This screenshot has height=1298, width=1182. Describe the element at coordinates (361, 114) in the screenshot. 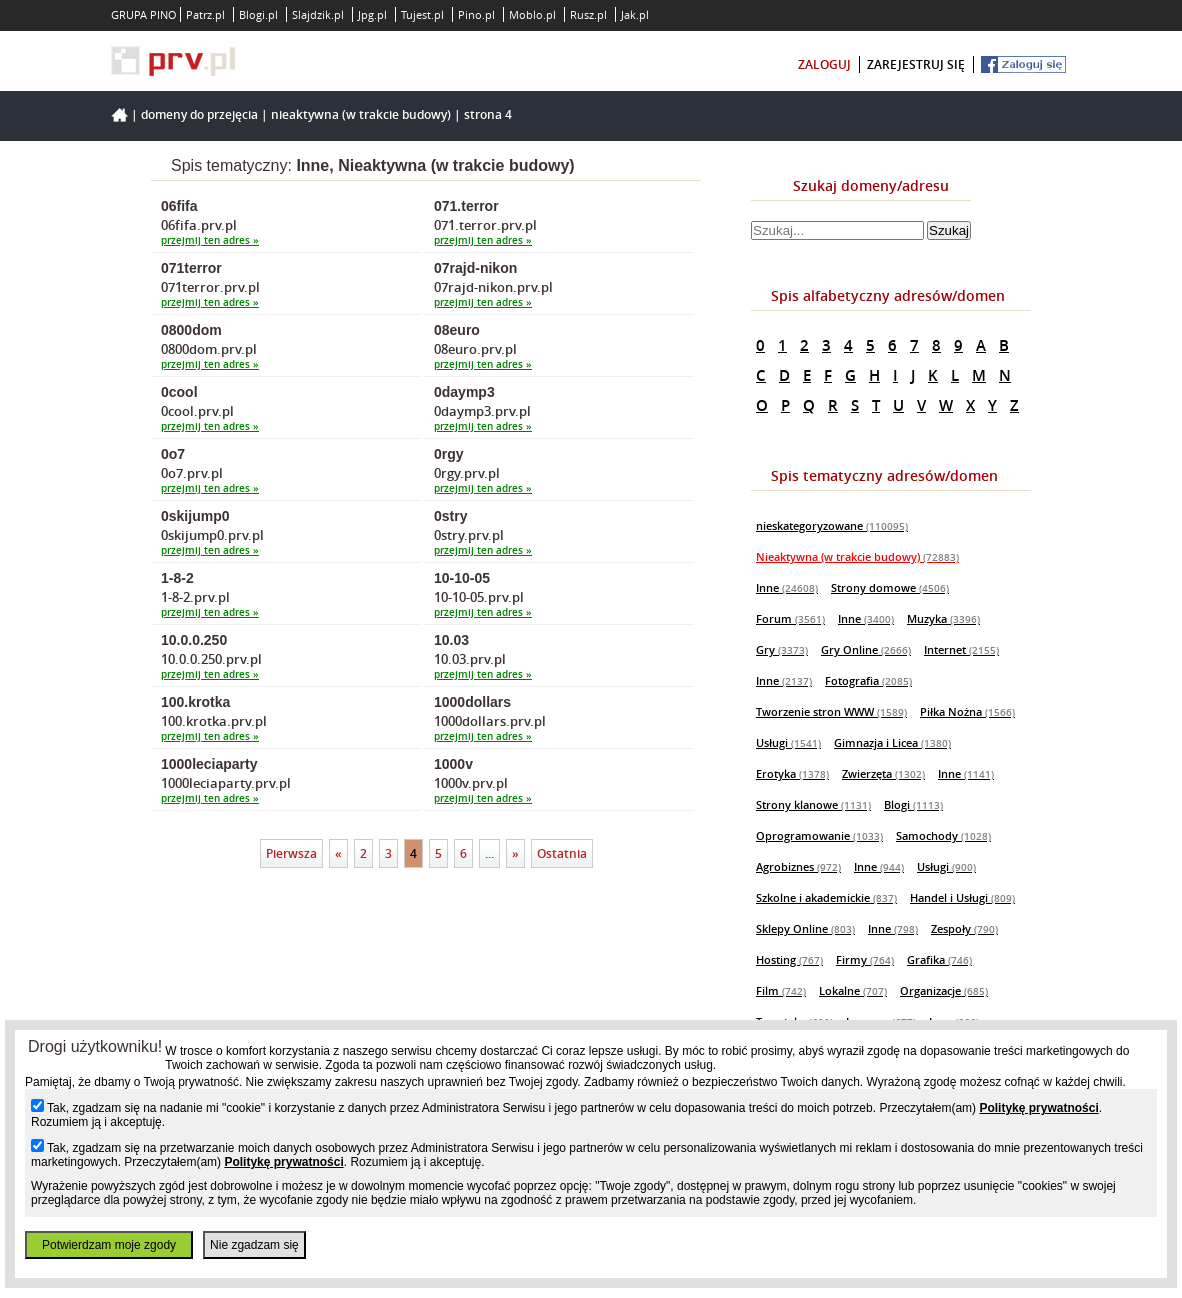

I see `Nieaktywna (w trakcie budowy)` at that location.